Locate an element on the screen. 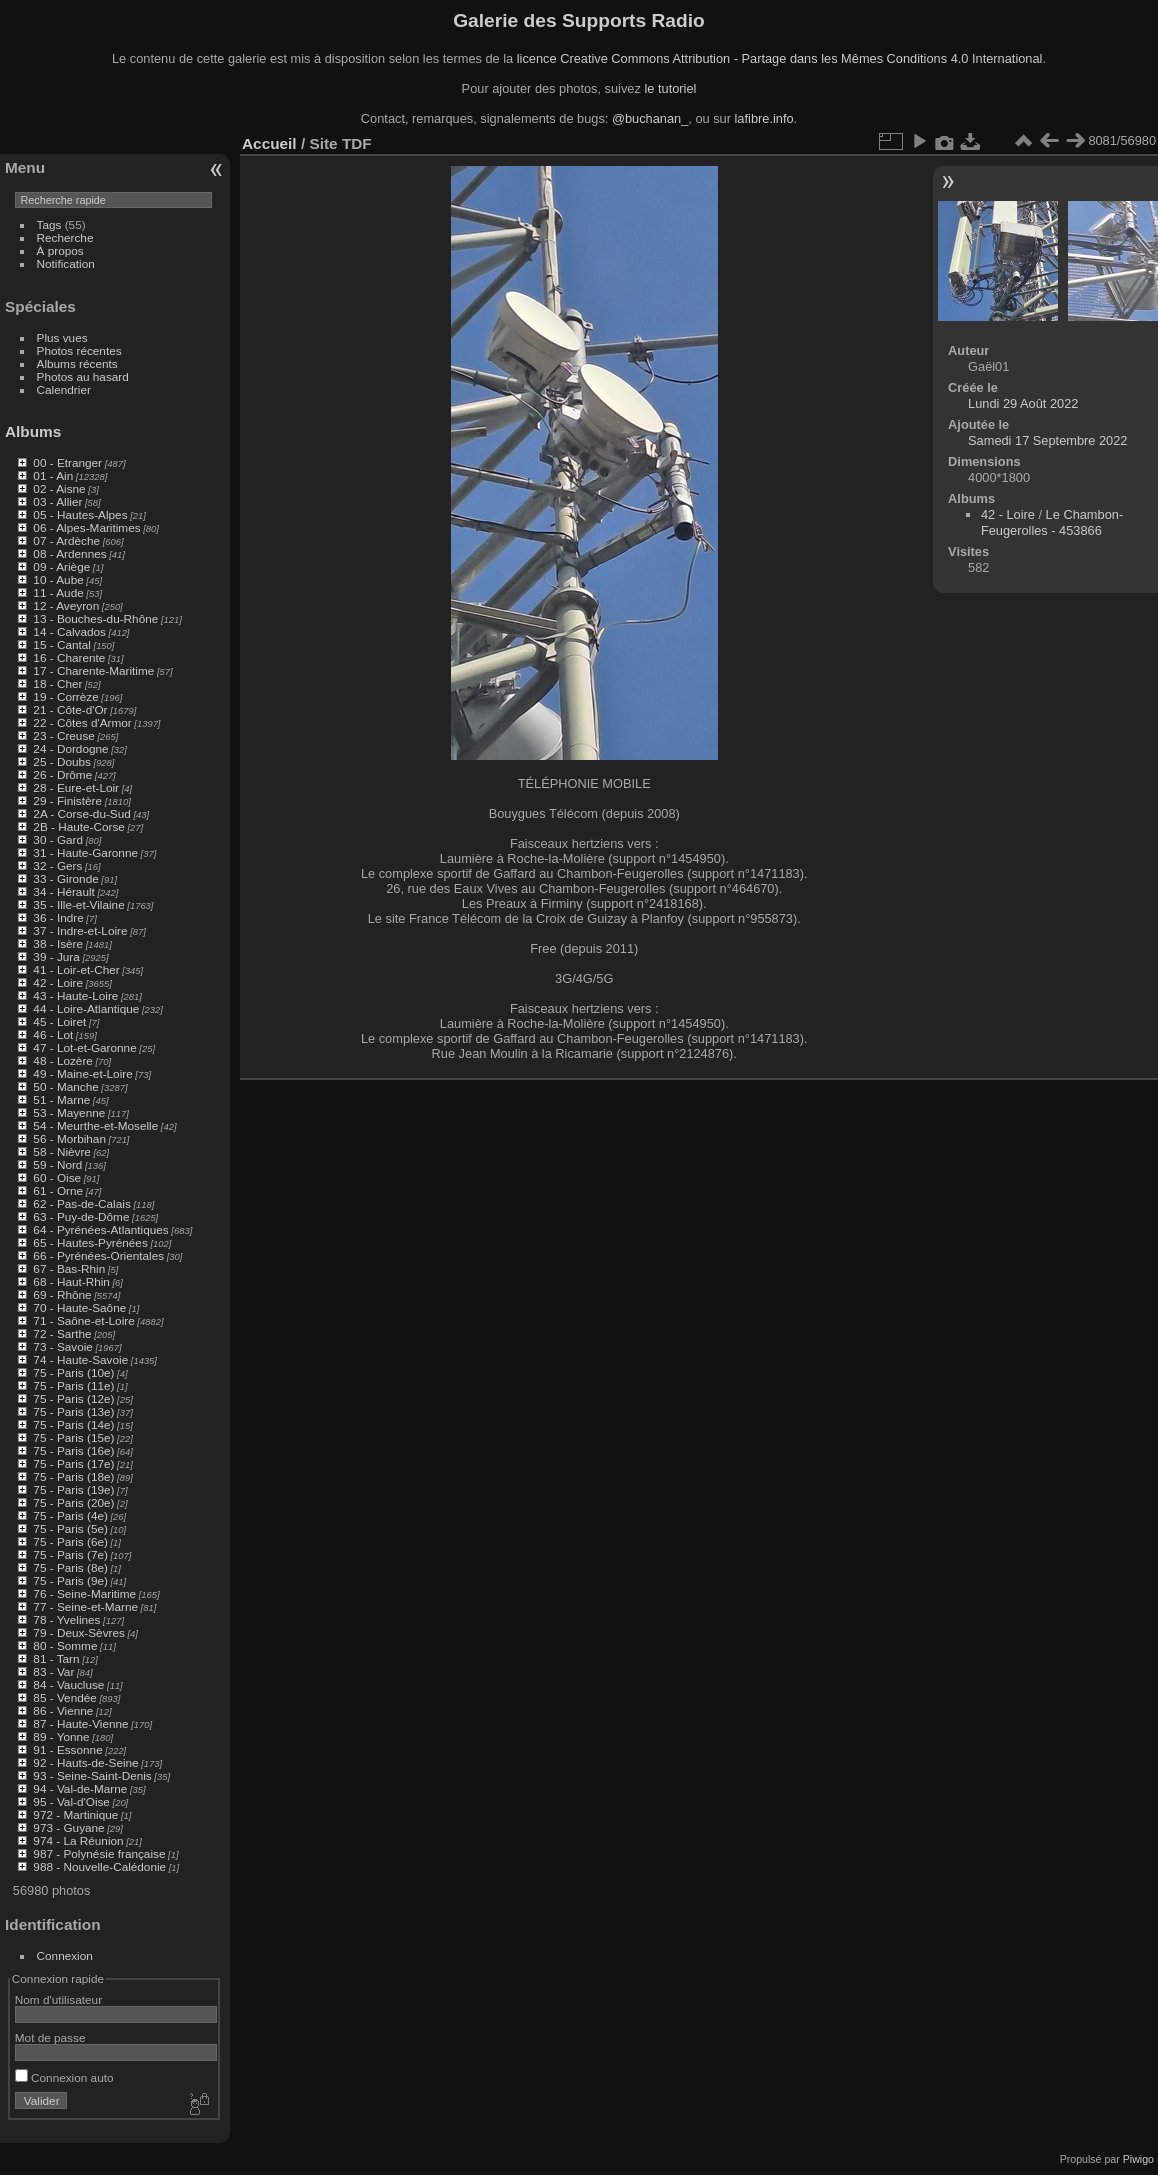 This screenshot has height=2175, width=1158. 26 - Drôme is located at coordinates (62, 774).